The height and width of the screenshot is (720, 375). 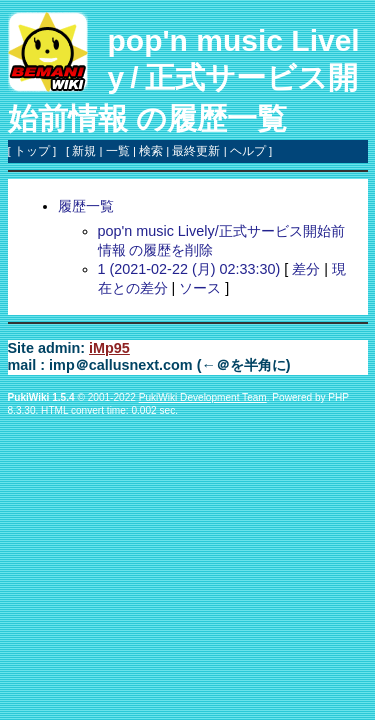 What do you see at coordinates (200, 288) in the screenshot?
I see `ソース` at bounding box center [200, 288].